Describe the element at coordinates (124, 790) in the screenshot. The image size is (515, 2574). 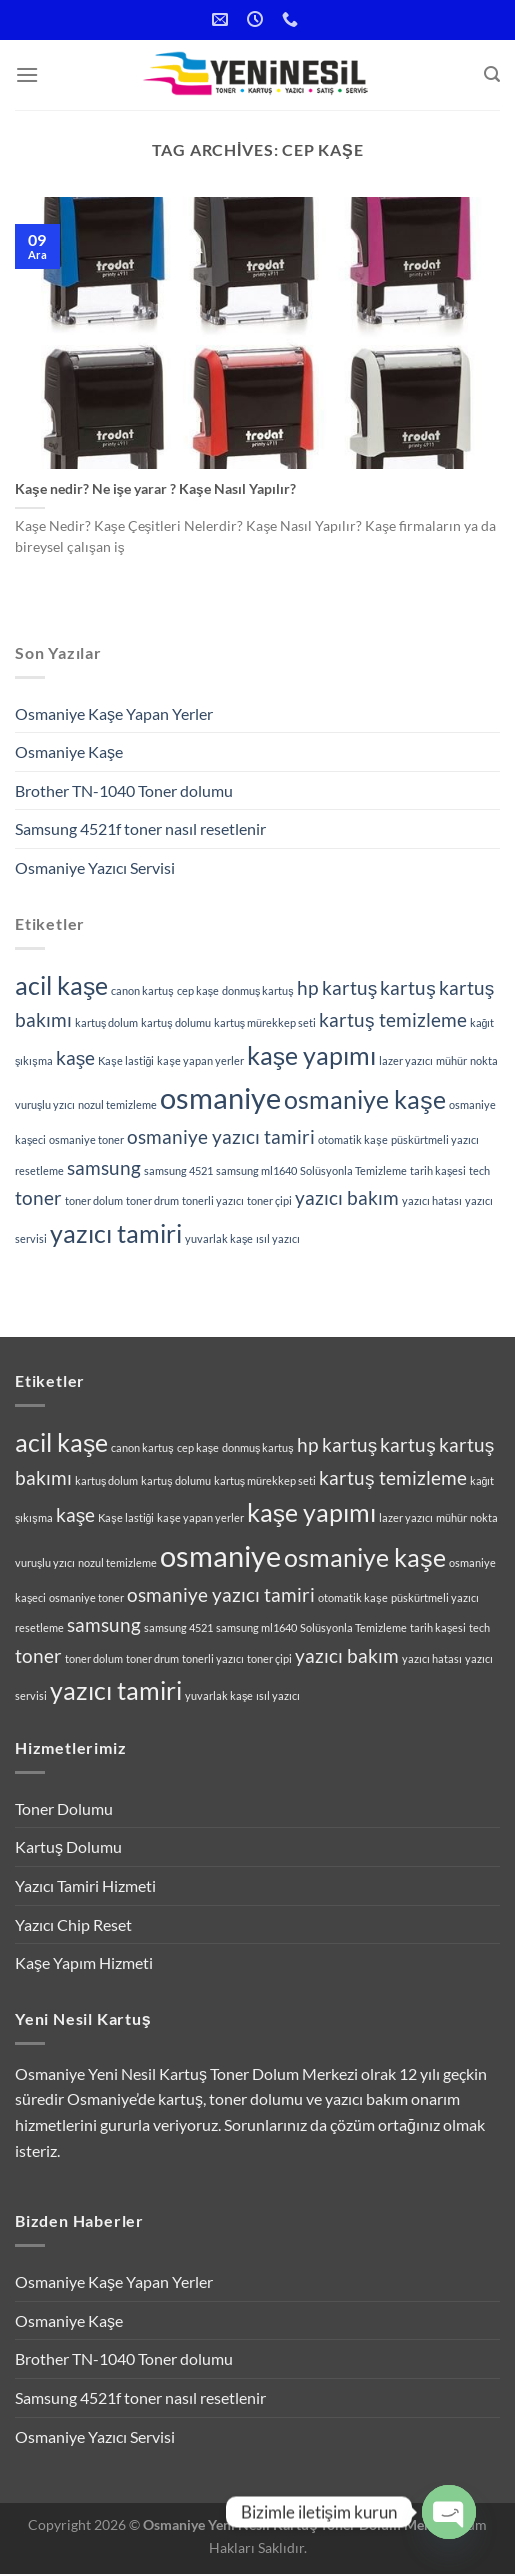
I see `Brother TN-1040 Toner dolumu` at that location.